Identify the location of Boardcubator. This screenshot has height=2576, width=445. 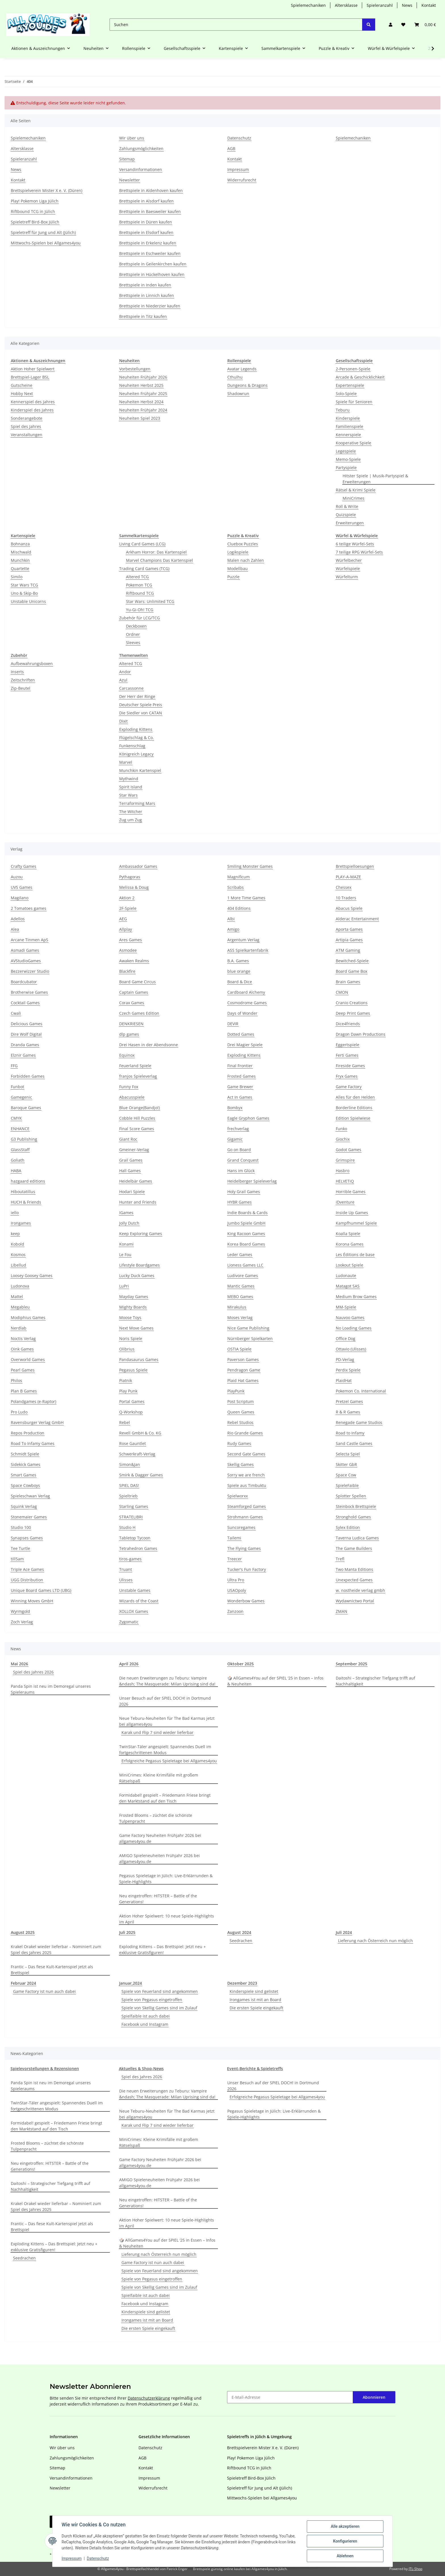
(24, 981).